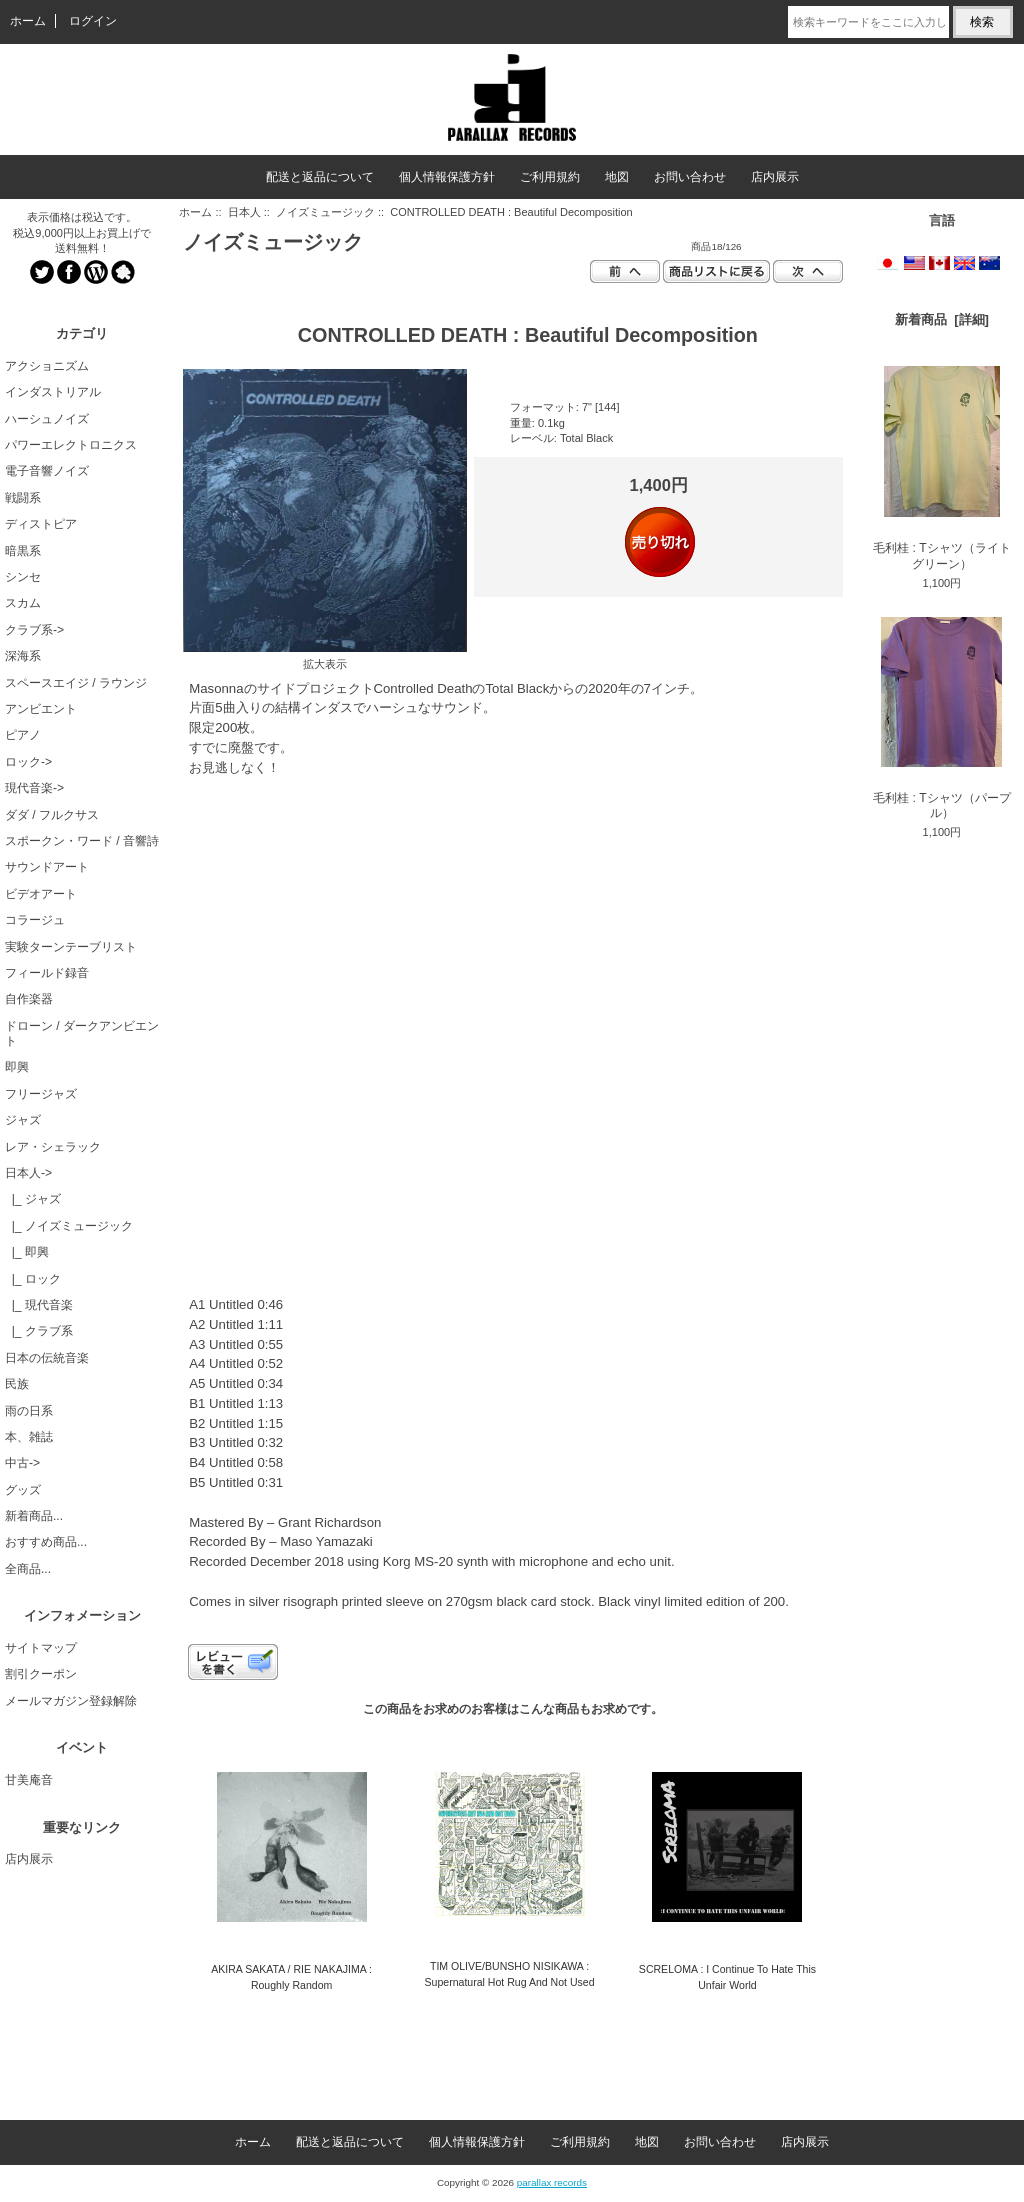  I want to click on 現代音楽->, so click(34, 788).